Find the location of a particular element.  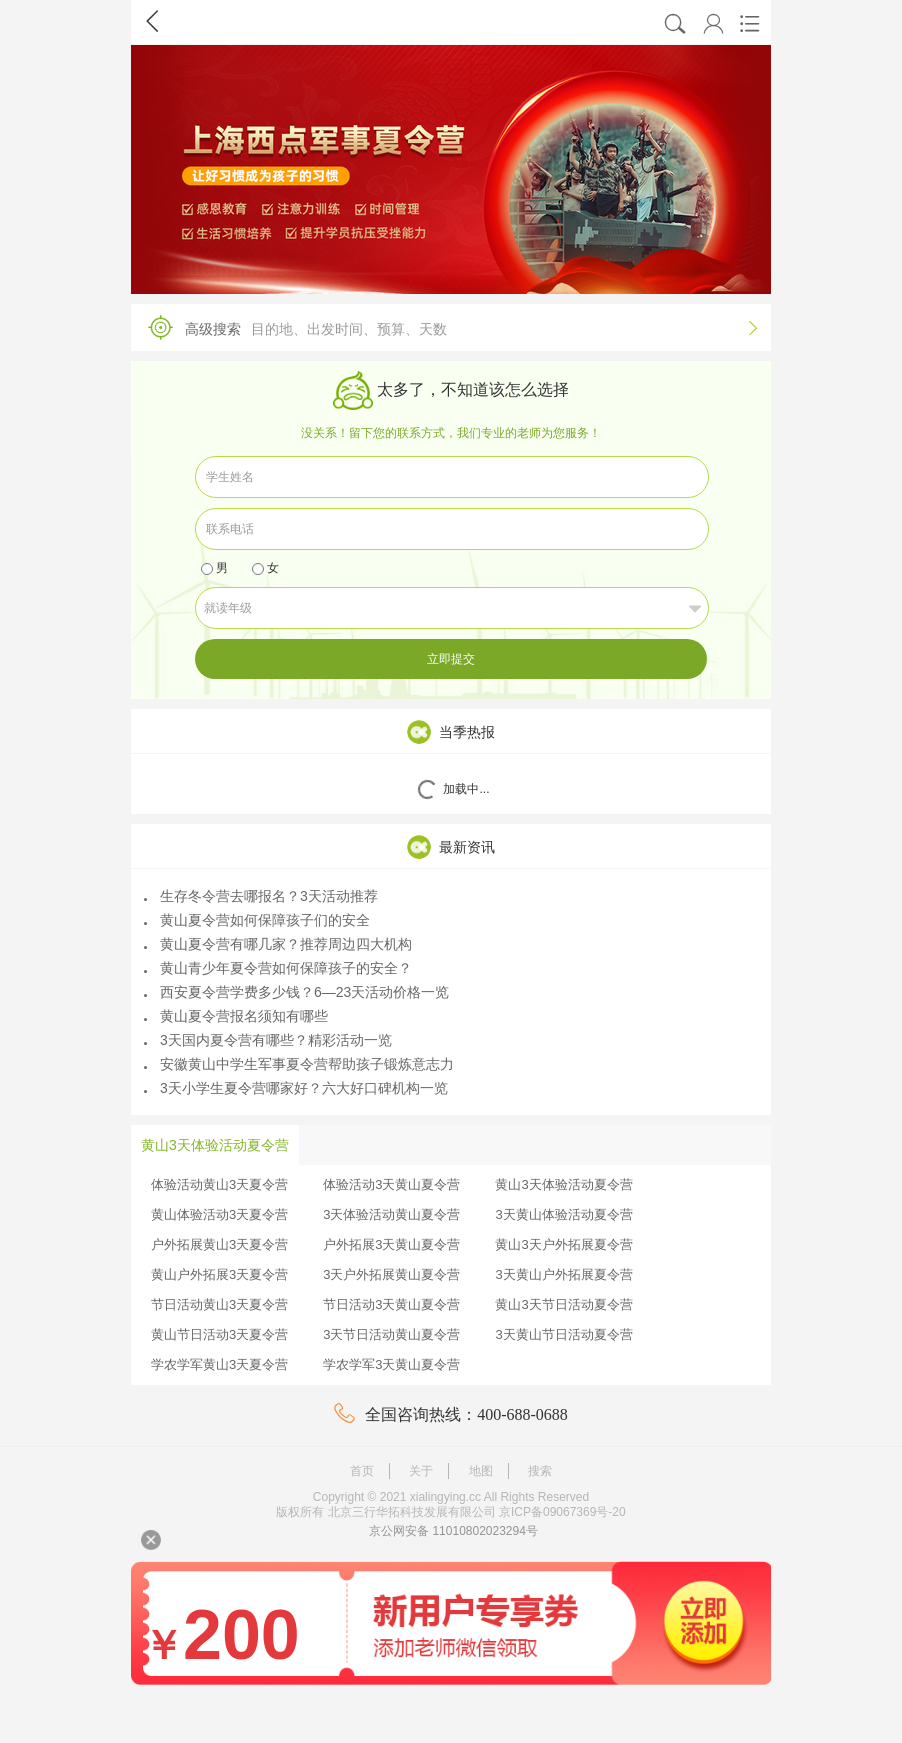

安徽黄山中学生军事夏令营帮助孩子锻炼意志力 is located at coordinates (299, 1064).